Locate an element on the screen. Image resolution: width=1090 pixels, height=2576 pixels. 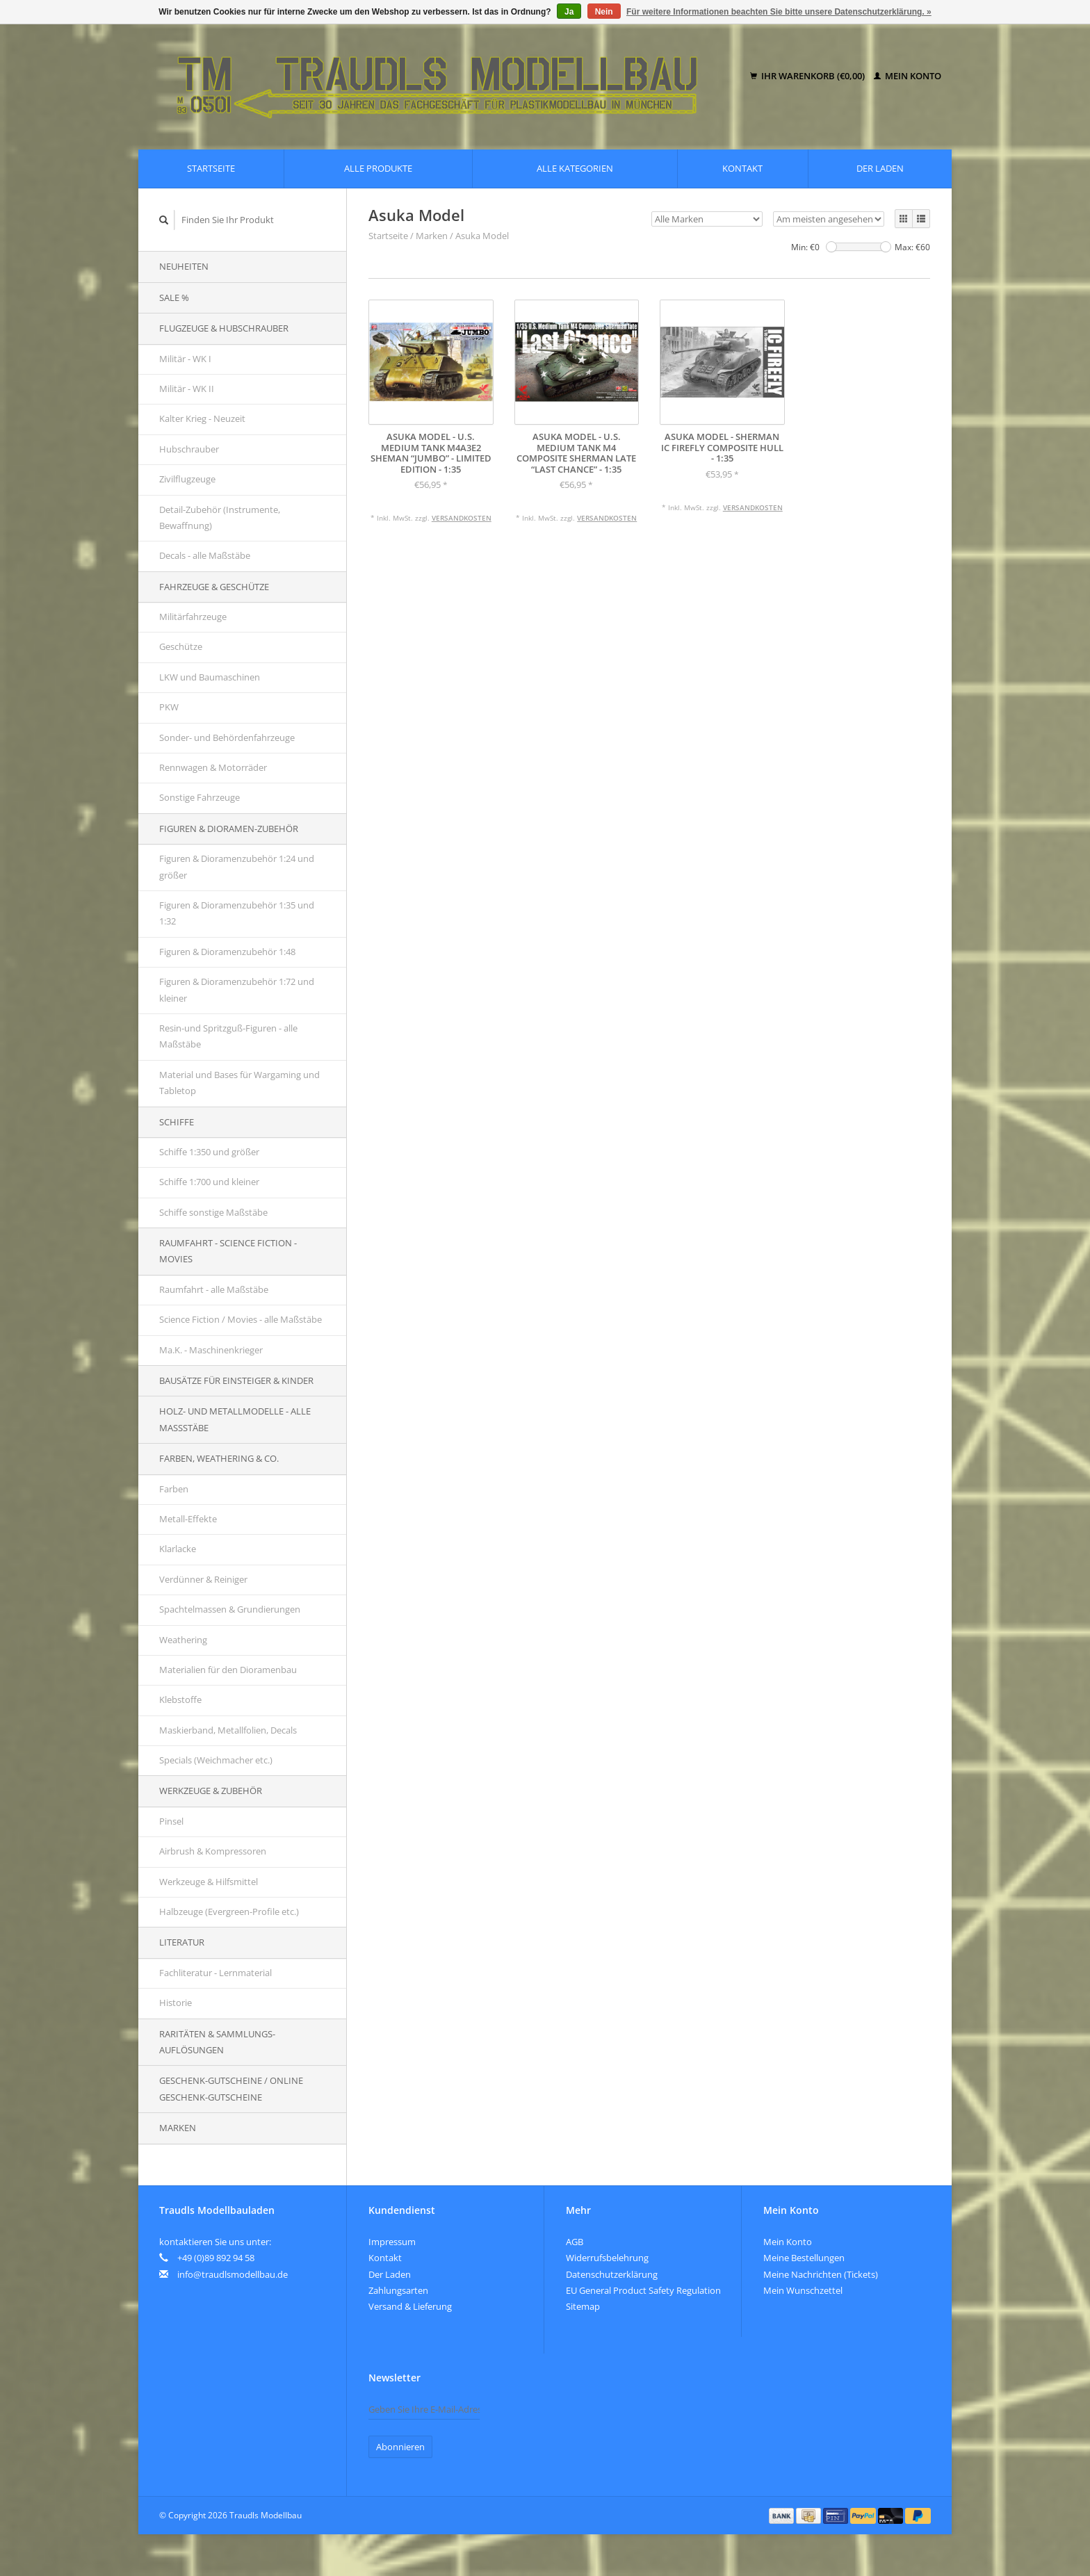
Materialien für den Dioramenbau is located at coordinates (228, 1669).